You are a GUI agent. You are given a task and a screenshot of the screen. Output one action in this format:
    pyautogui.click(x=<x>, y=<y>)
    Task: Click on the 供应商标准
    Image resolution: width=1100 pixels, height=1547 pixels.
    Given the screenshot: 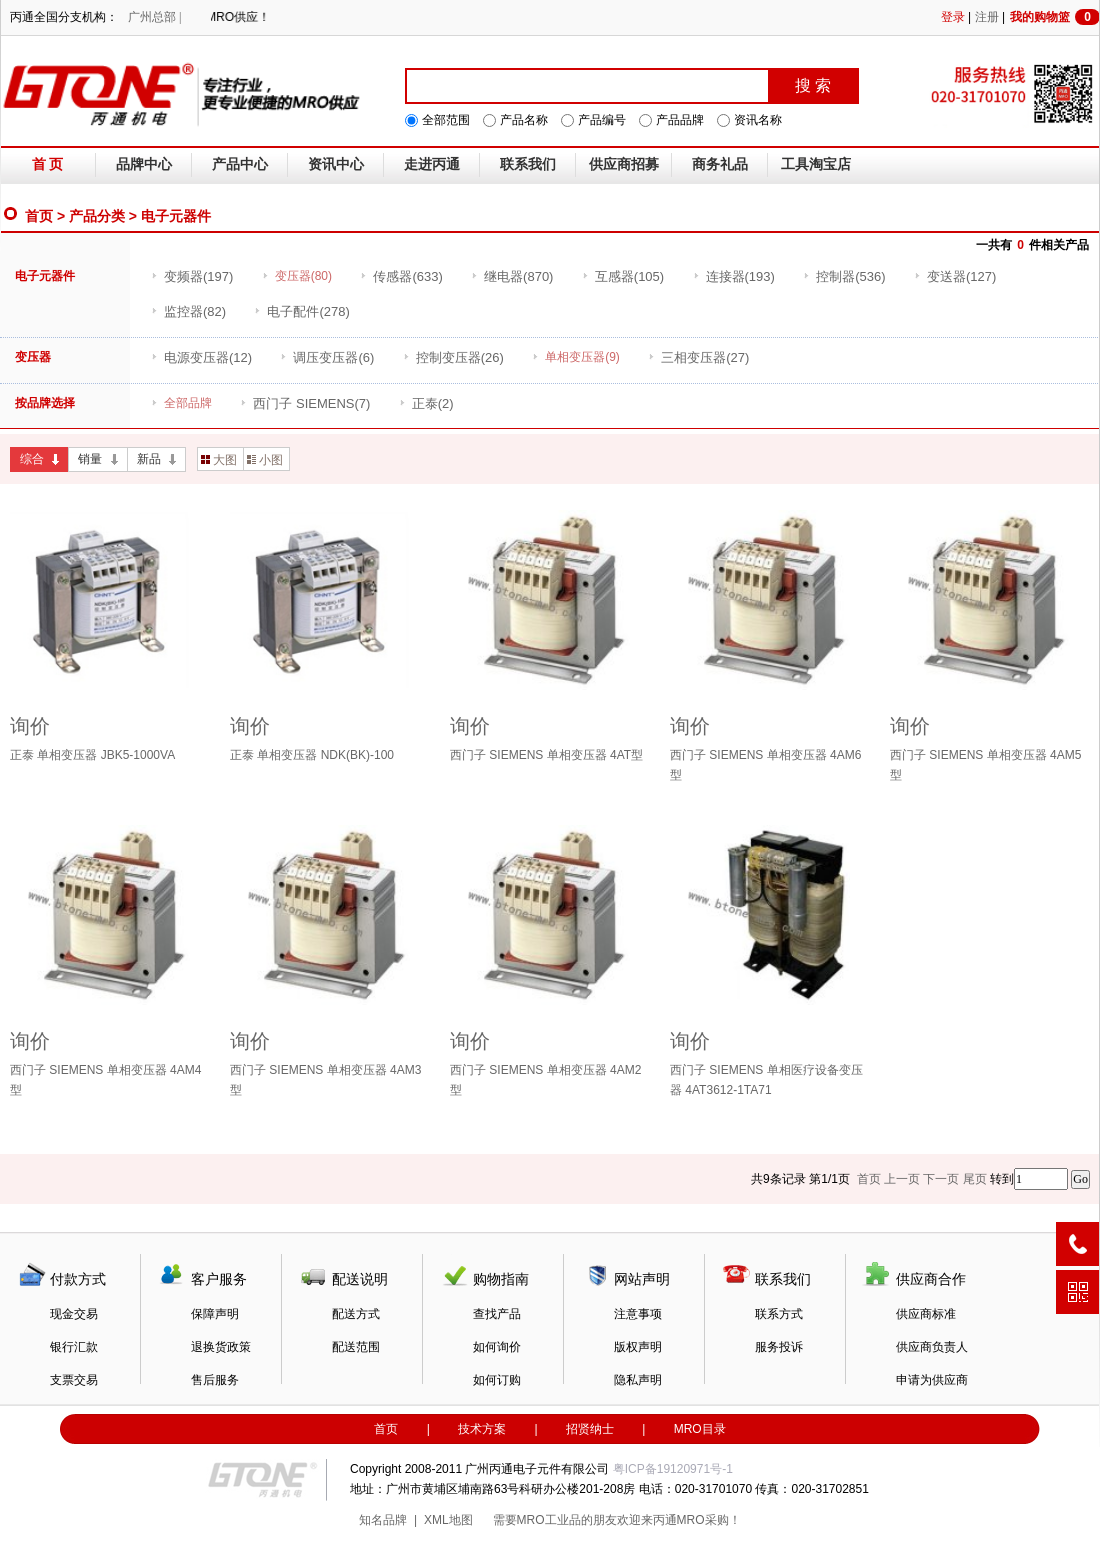 What is the action you would take?
    pyautogui.click(x=926, y=1314)
    